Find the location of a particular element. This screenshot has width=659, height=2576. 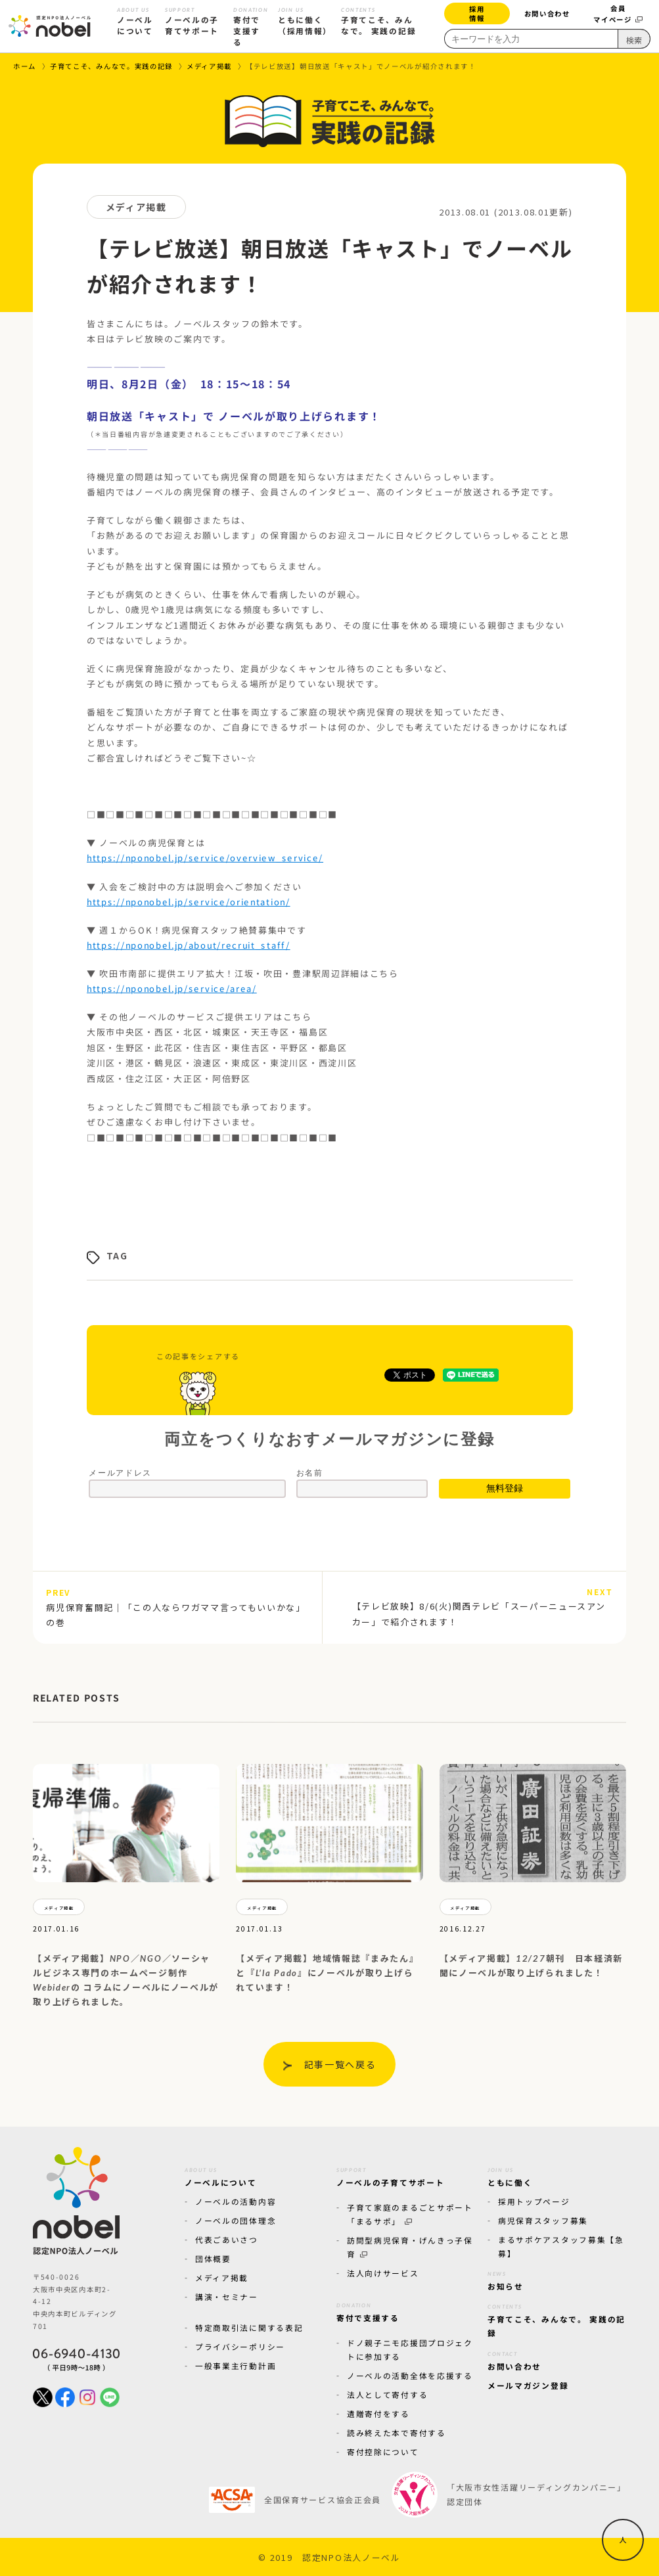

採用情報 is located at coordinates (476, 13).